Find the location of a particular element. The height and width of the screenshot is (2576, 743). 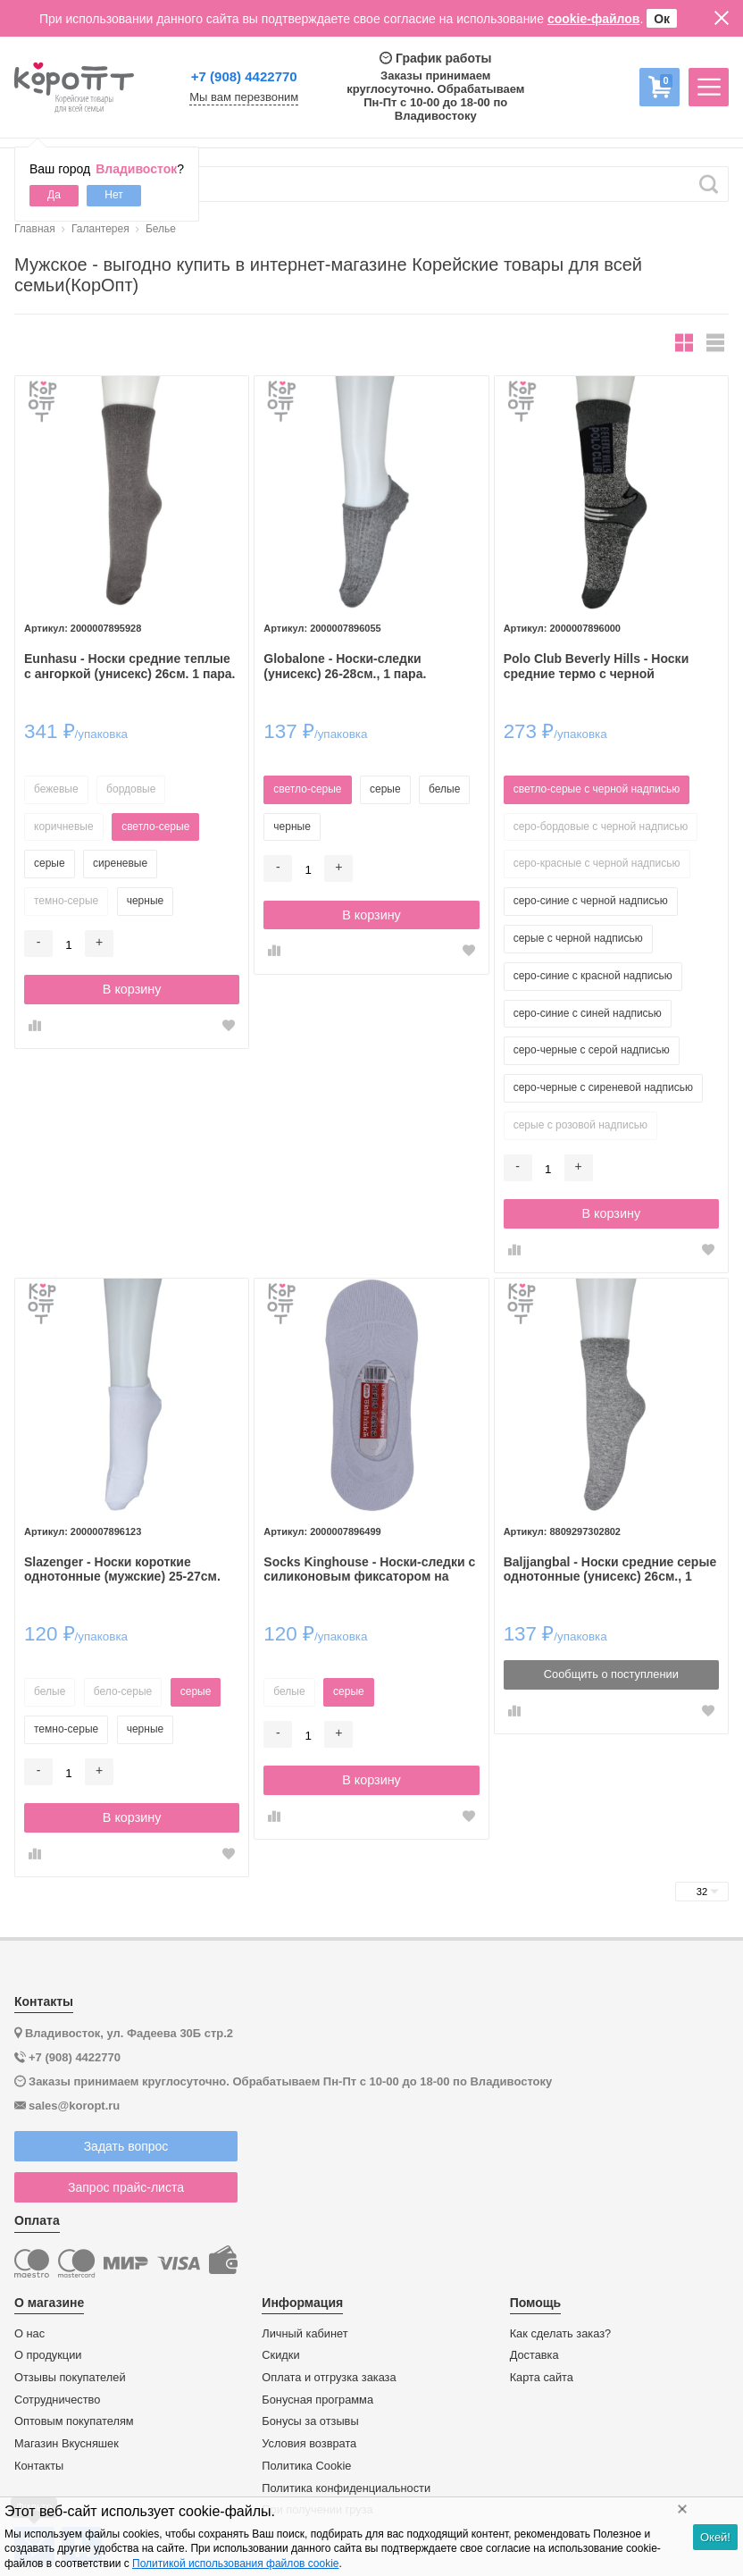

Бонусы за отзывы is located at coordinates (310, 2421).